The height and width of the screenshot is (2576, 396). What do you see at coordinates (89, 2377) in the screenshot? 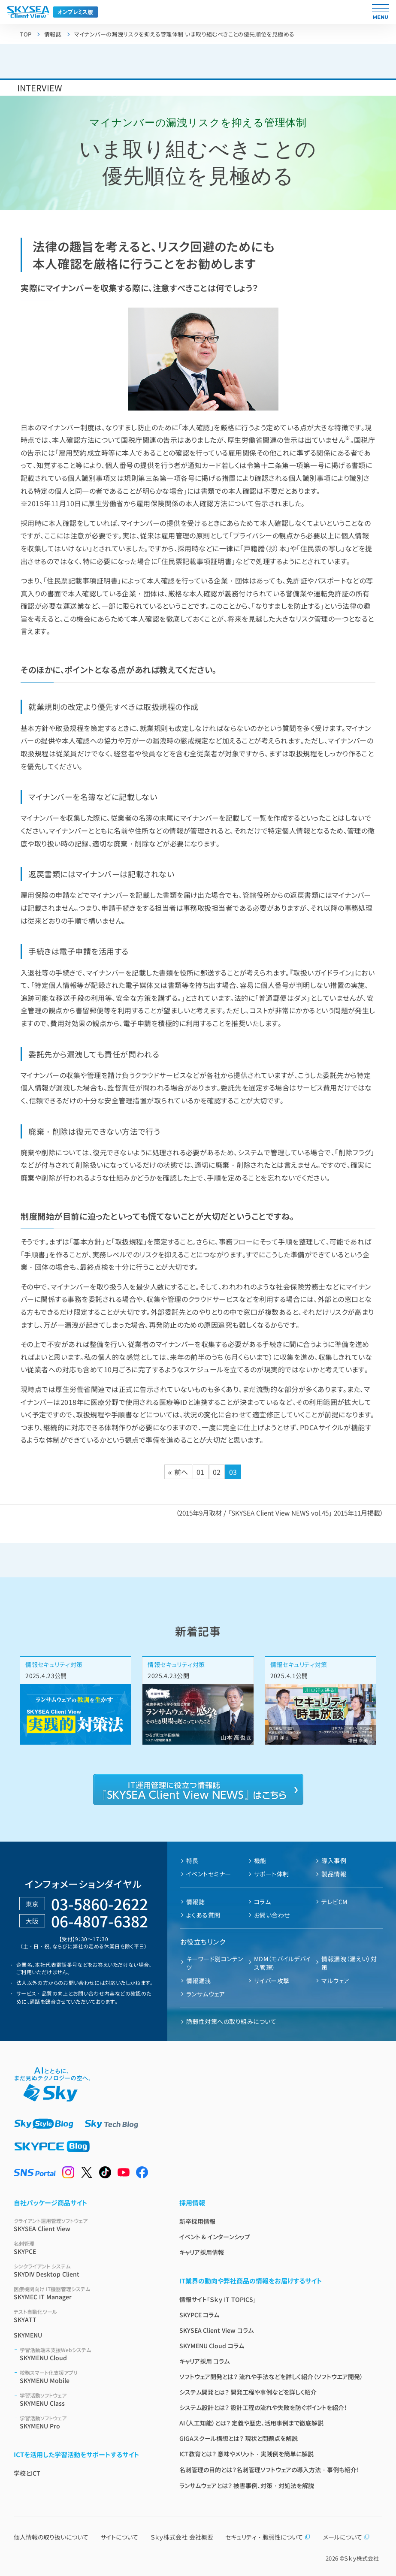
I see `SKYMENU Mobile` at bounding box center [89, 2377].